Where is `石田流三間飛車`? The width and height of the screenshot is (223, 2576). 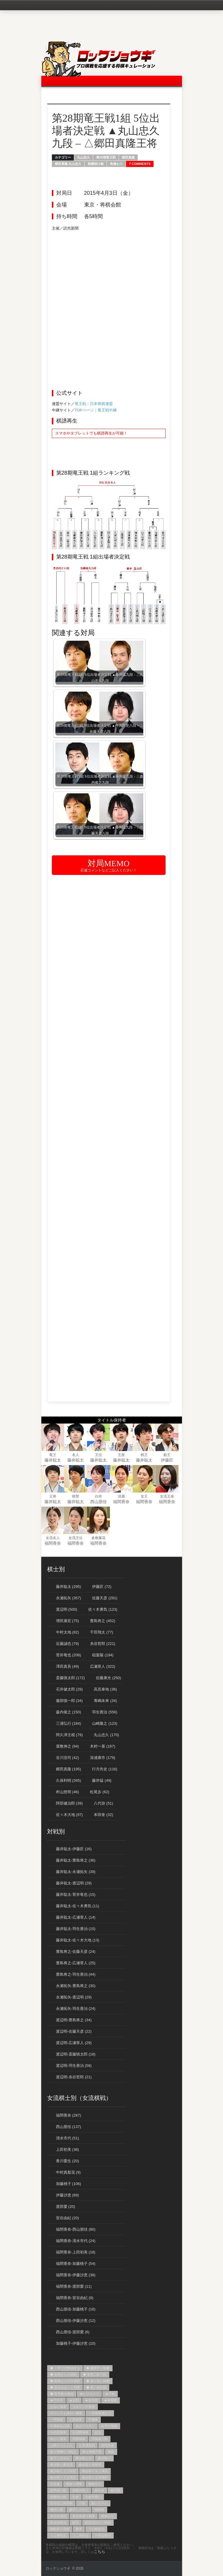 石田流三間飛車 is located at coordinates (61, 2503).